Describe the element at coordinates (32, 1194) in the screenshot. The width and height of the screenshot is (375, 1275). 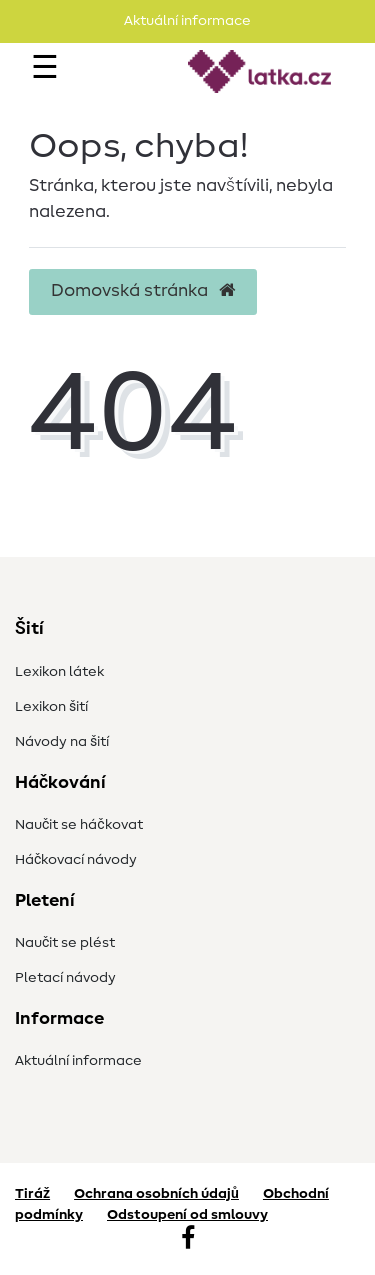
I see `Tiráž` at that location.